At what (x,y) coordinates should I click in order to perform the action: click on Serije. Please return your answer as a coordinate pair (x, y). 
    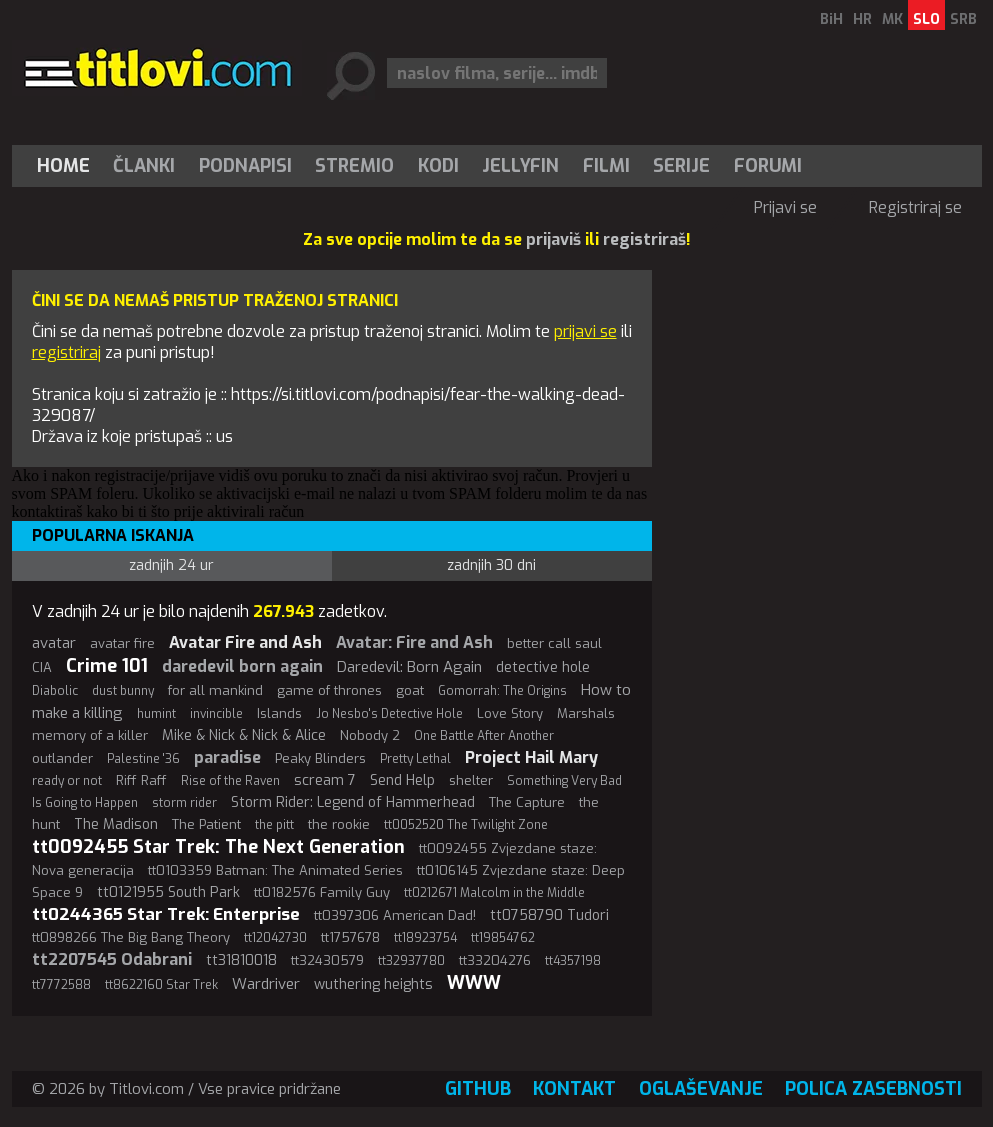
    Looking at the image, I should click on (681, 166).